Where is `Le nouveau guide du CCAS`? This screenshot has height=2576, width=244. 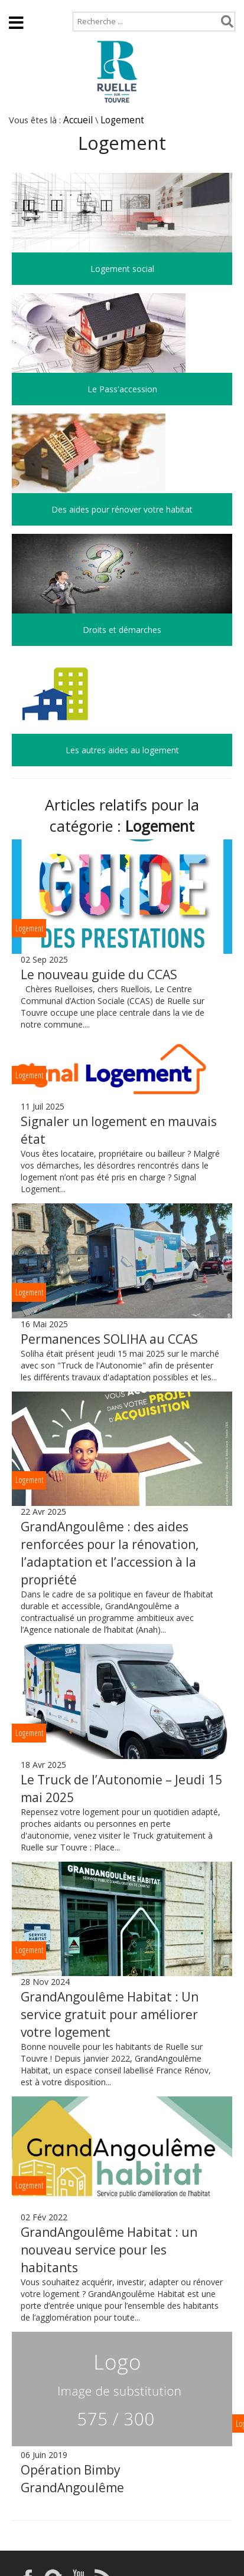
Le nouveau guide du CCAS is located at coordinates (99, 974).